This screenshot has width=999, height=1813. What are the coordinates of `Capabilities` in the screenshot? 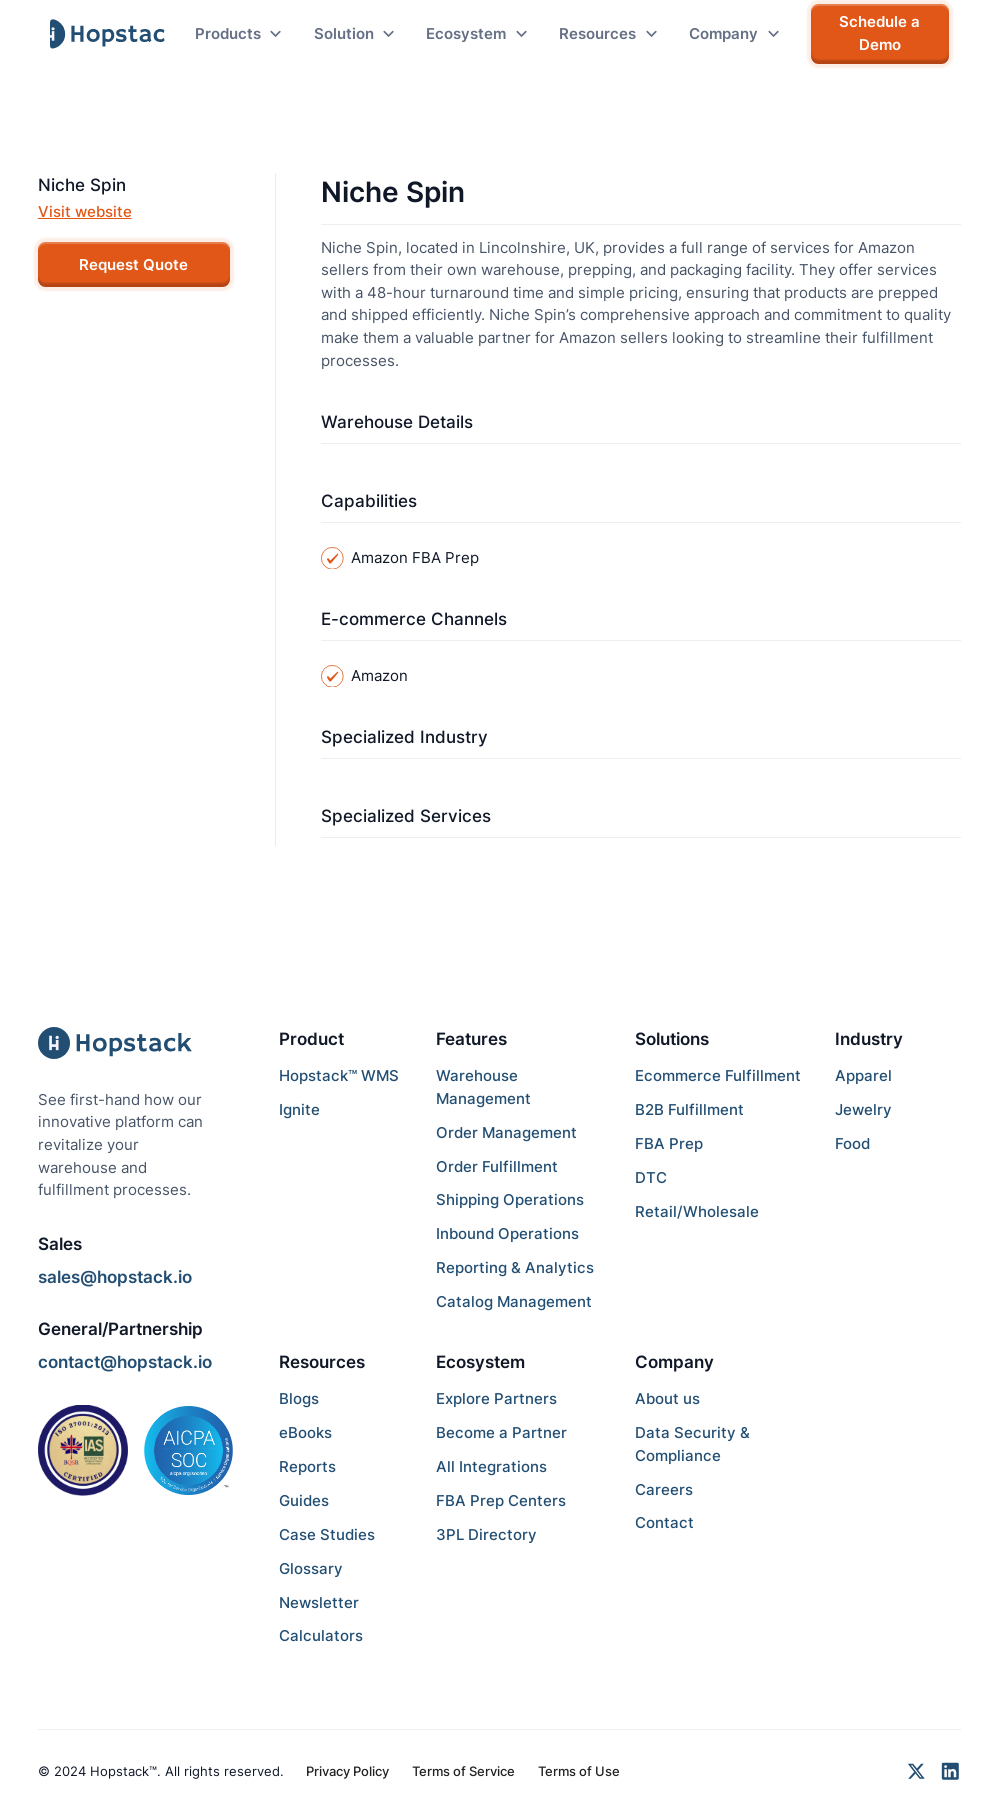 It's located at (369, 501).